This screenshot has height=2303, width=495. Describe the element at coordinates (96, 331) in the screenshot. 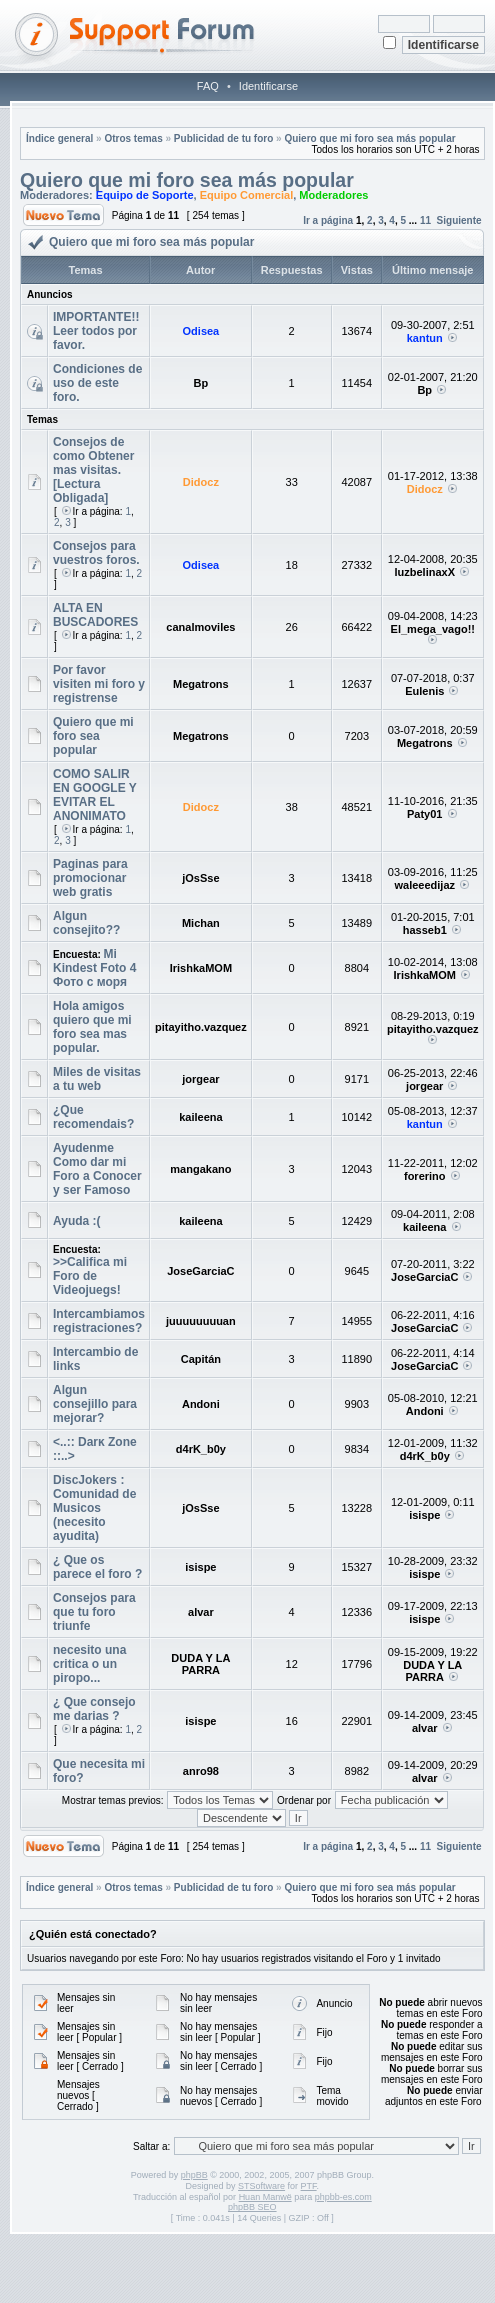

I see `IMPORTANTE!! Leer todos por favor.` at that location.